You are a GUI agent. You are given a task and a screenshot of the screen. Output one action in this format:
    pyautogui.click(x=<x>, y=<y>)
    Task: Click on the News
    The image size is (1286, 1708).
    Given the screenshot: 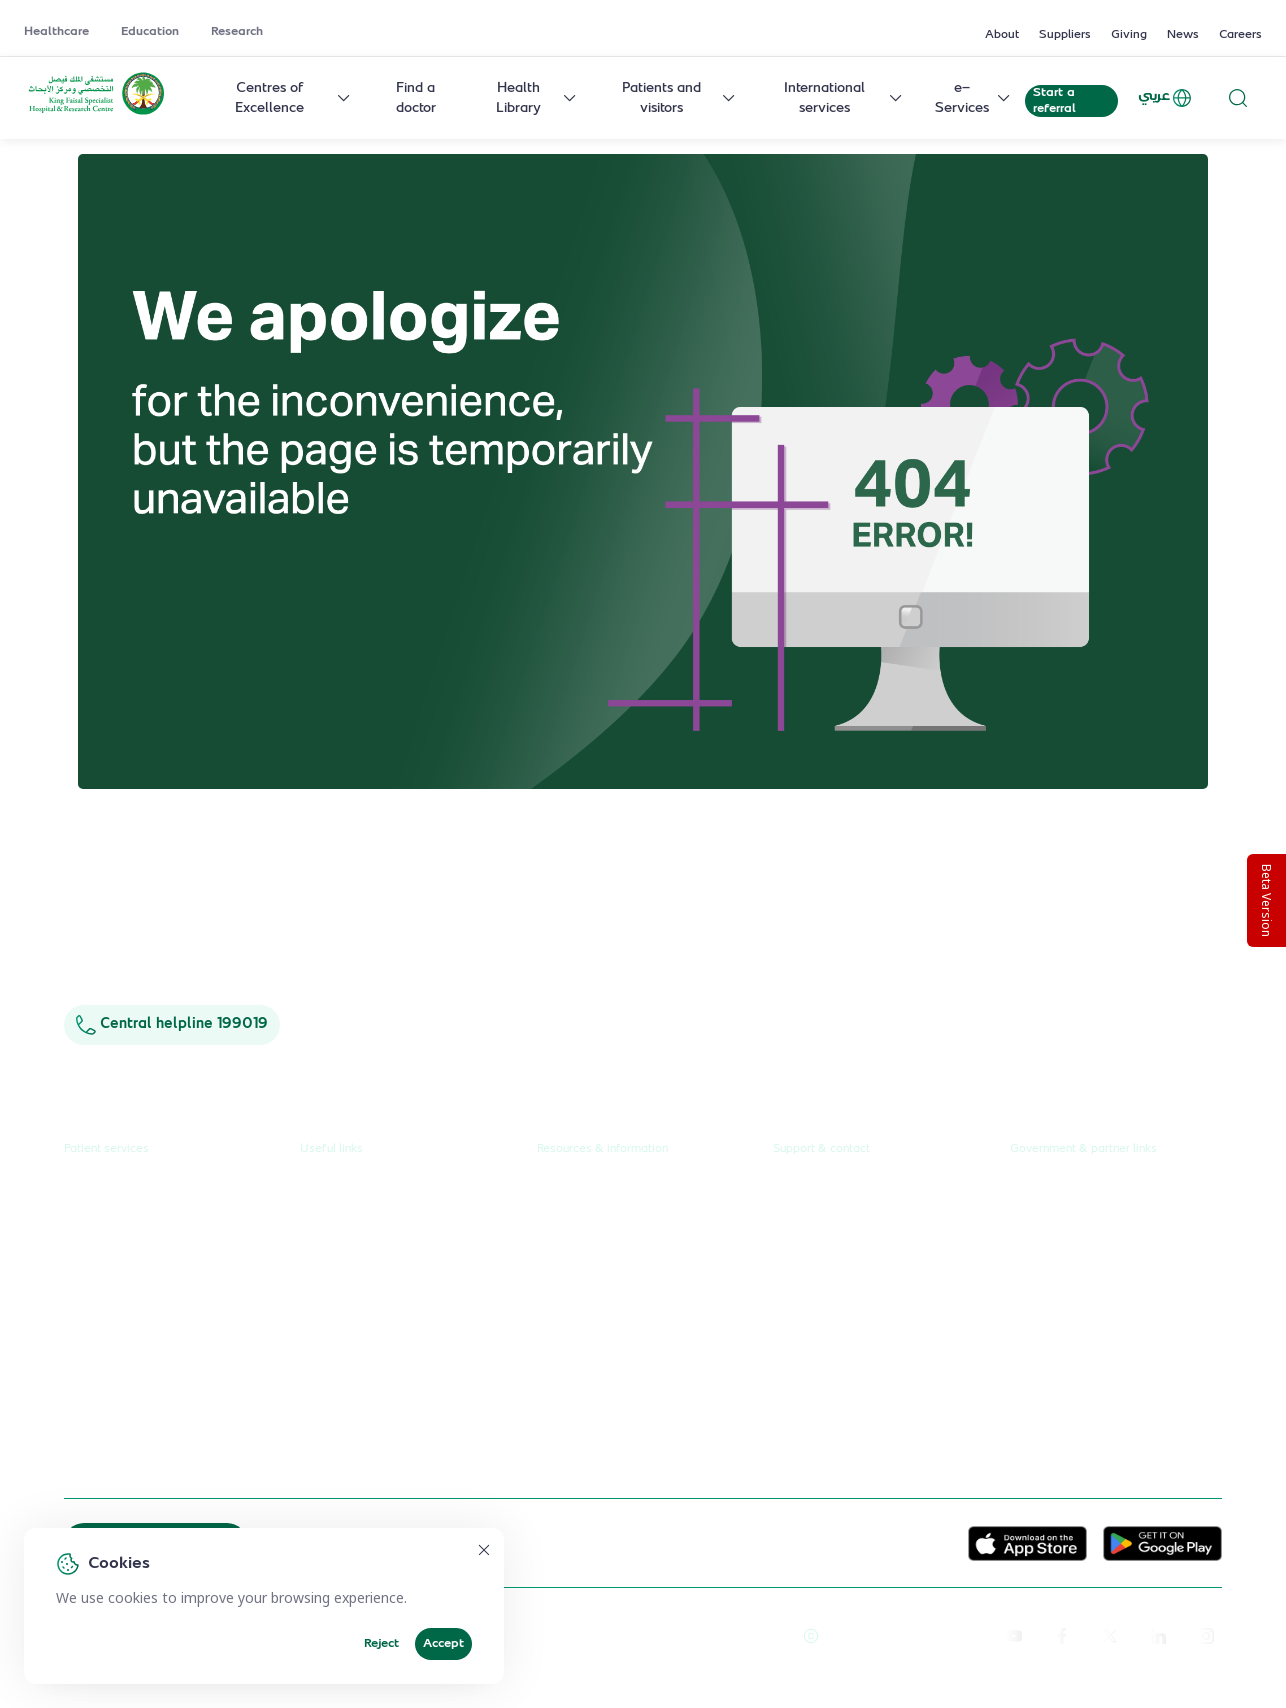 What is the action you would take?
    pyautogui.click(x=1183, y=35)
    